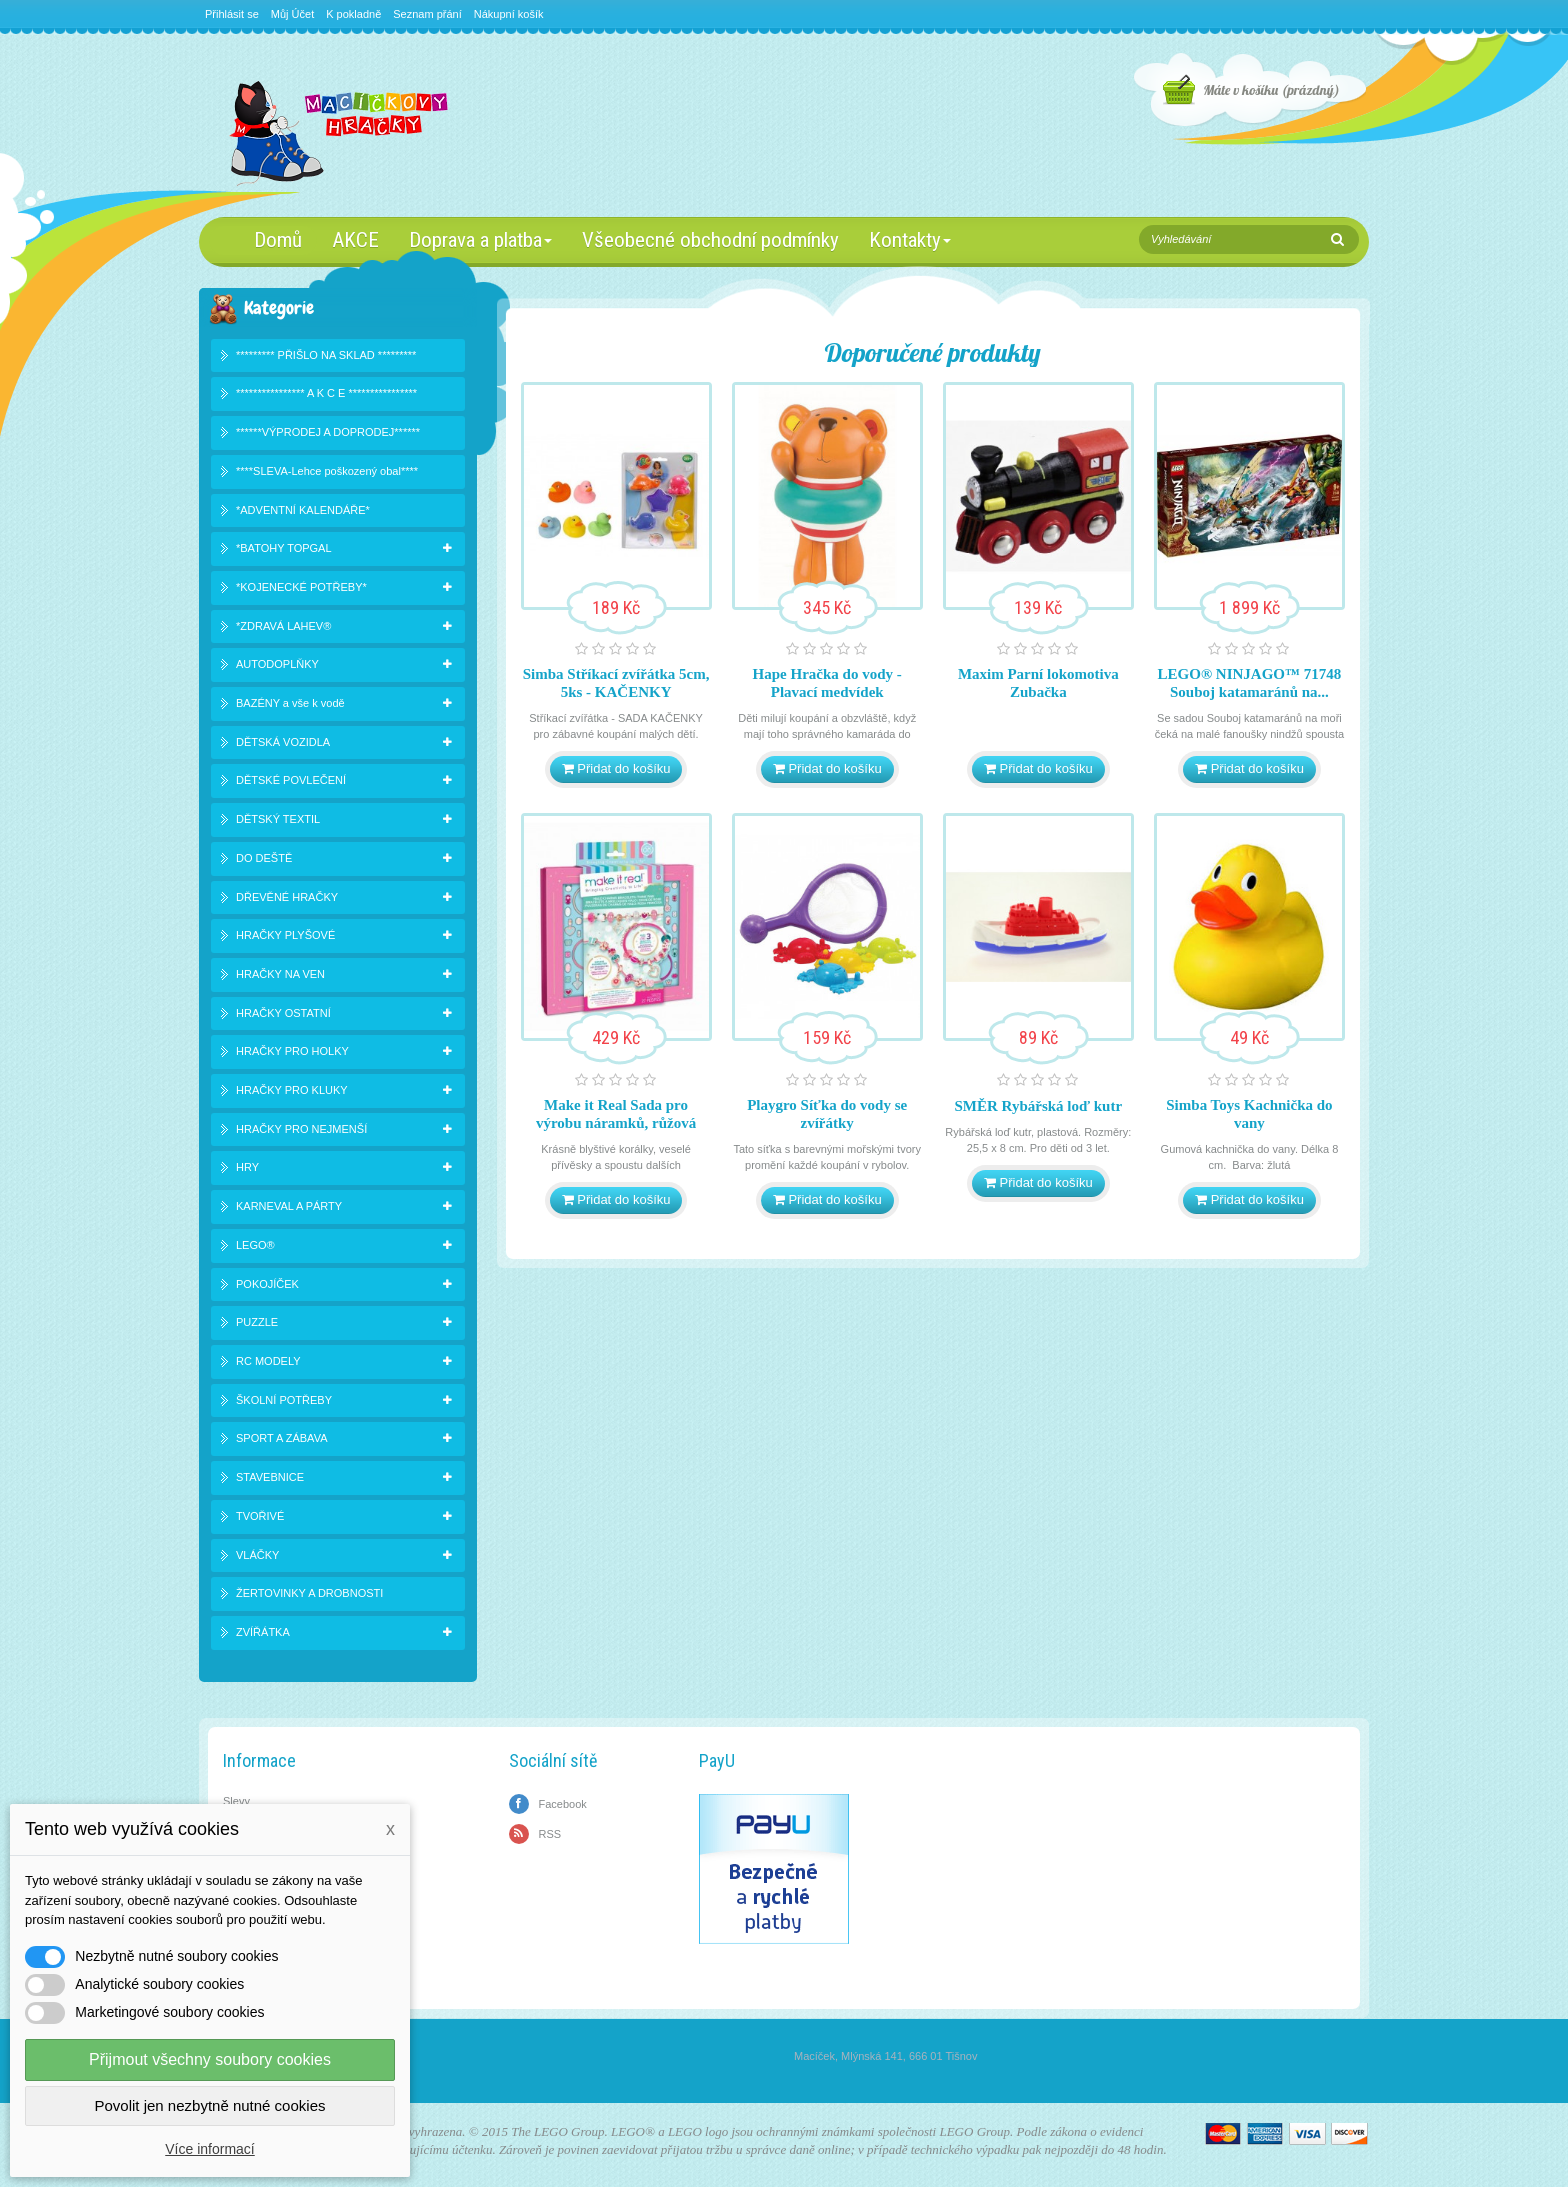  What do you see at coordinates (210, 2059) in the screenshot?
I see `Přijmout všechny soubory cookies` at bounding box center [210, 2059].